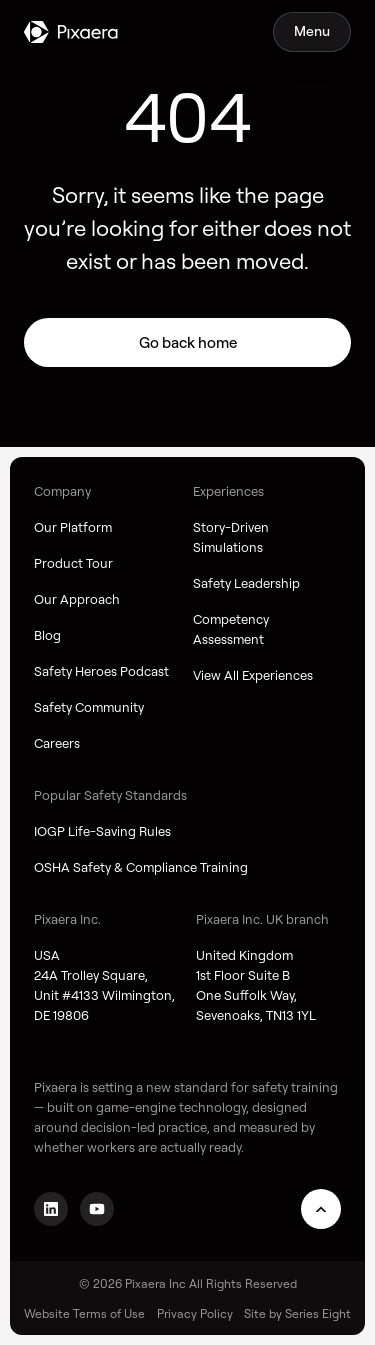 The width and height of the screenshot is (375, 1345). Describe the element at coordinates (97, 1209) in the screenshot. I see `[Go to YouTube channel]` at that location.